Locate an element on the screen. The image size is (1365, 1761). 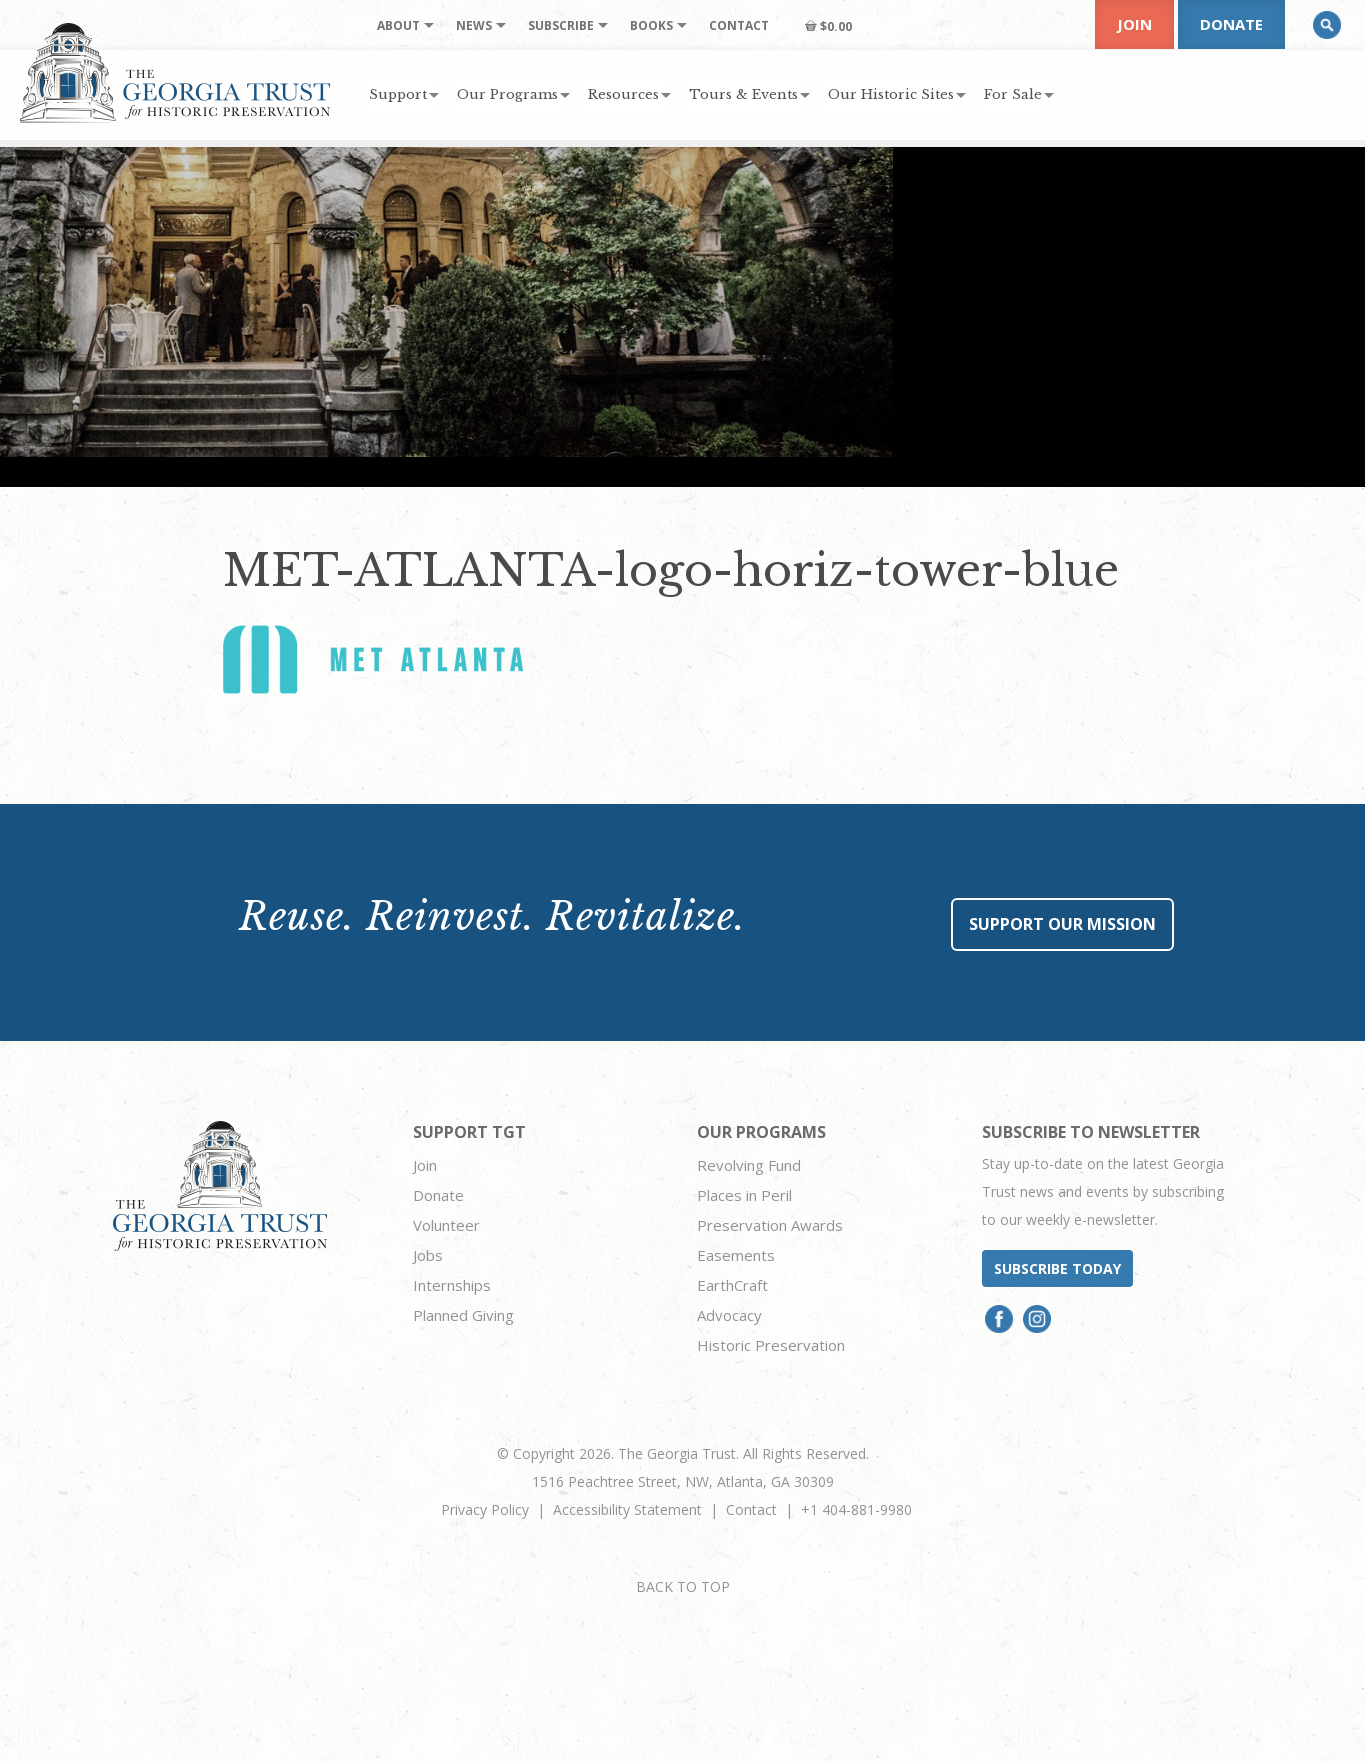
Jobs is located at coordinates (428, 1255).